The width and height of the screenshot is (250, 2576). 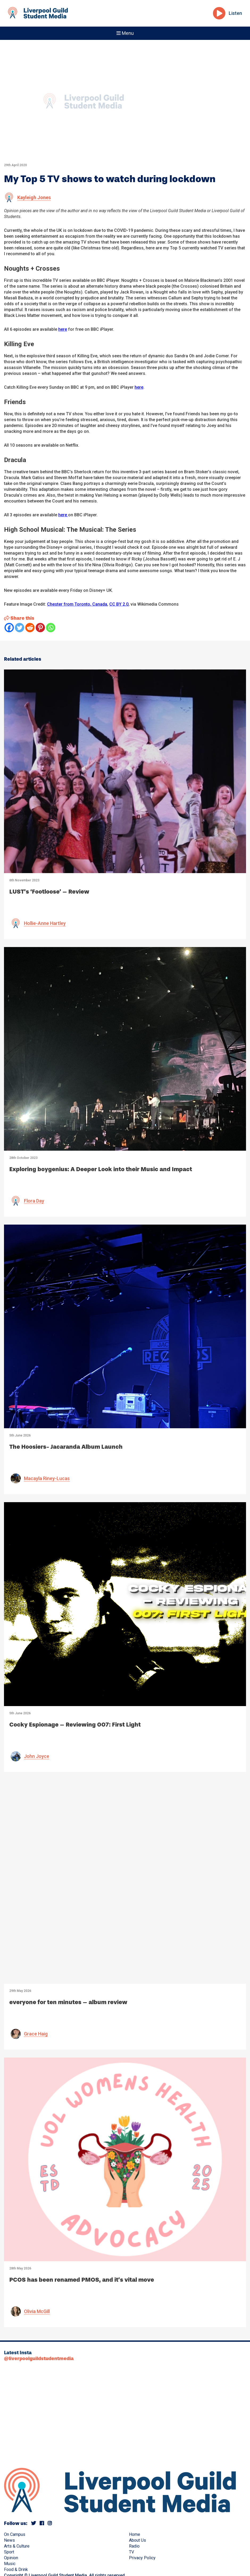 What do you see at coordinates (16, 2569) in the screenshot?
I see `Food & Drink` at bounding box center [16, 2569].